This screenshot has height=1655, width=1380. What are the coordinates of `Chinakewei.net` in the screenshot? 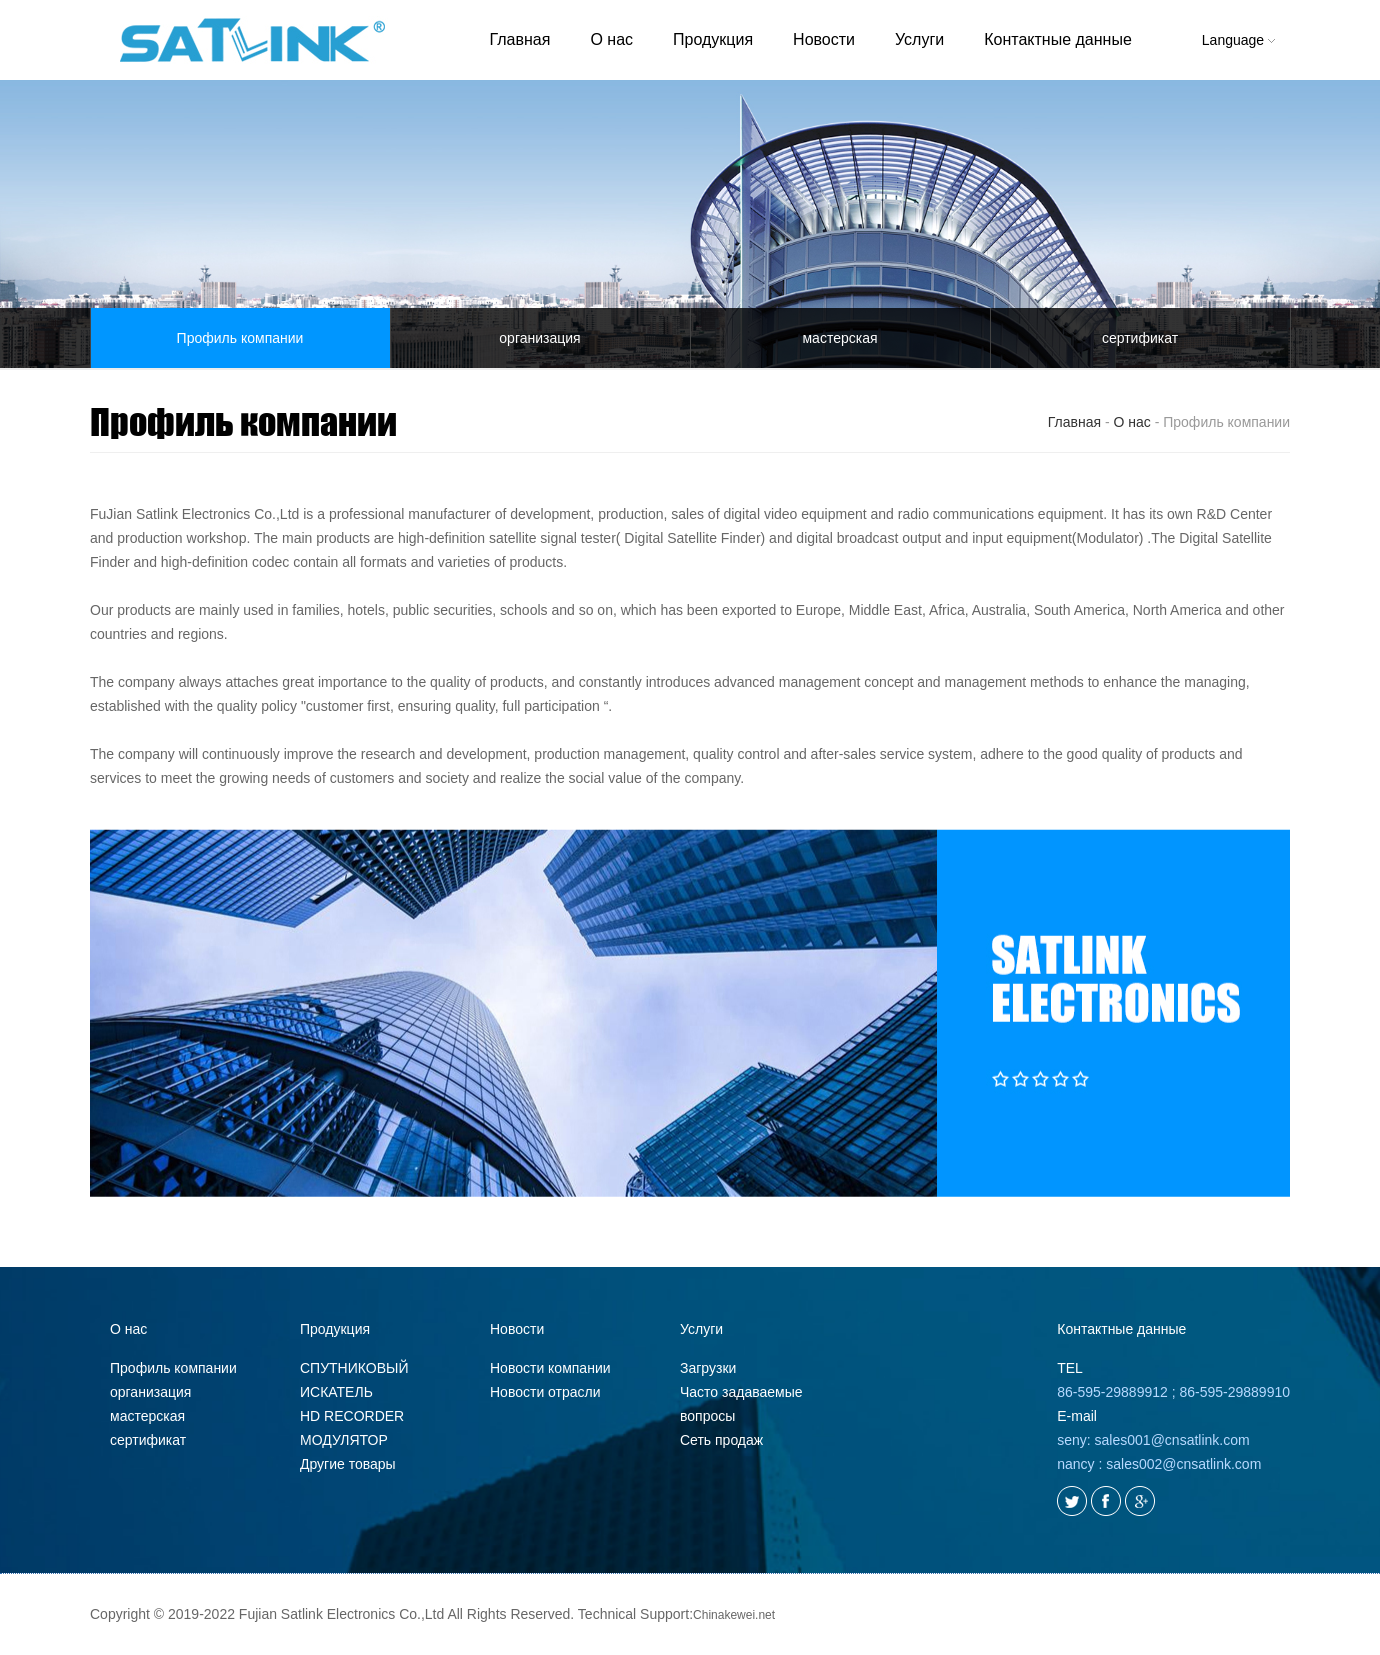 It's located at (734, 1615).